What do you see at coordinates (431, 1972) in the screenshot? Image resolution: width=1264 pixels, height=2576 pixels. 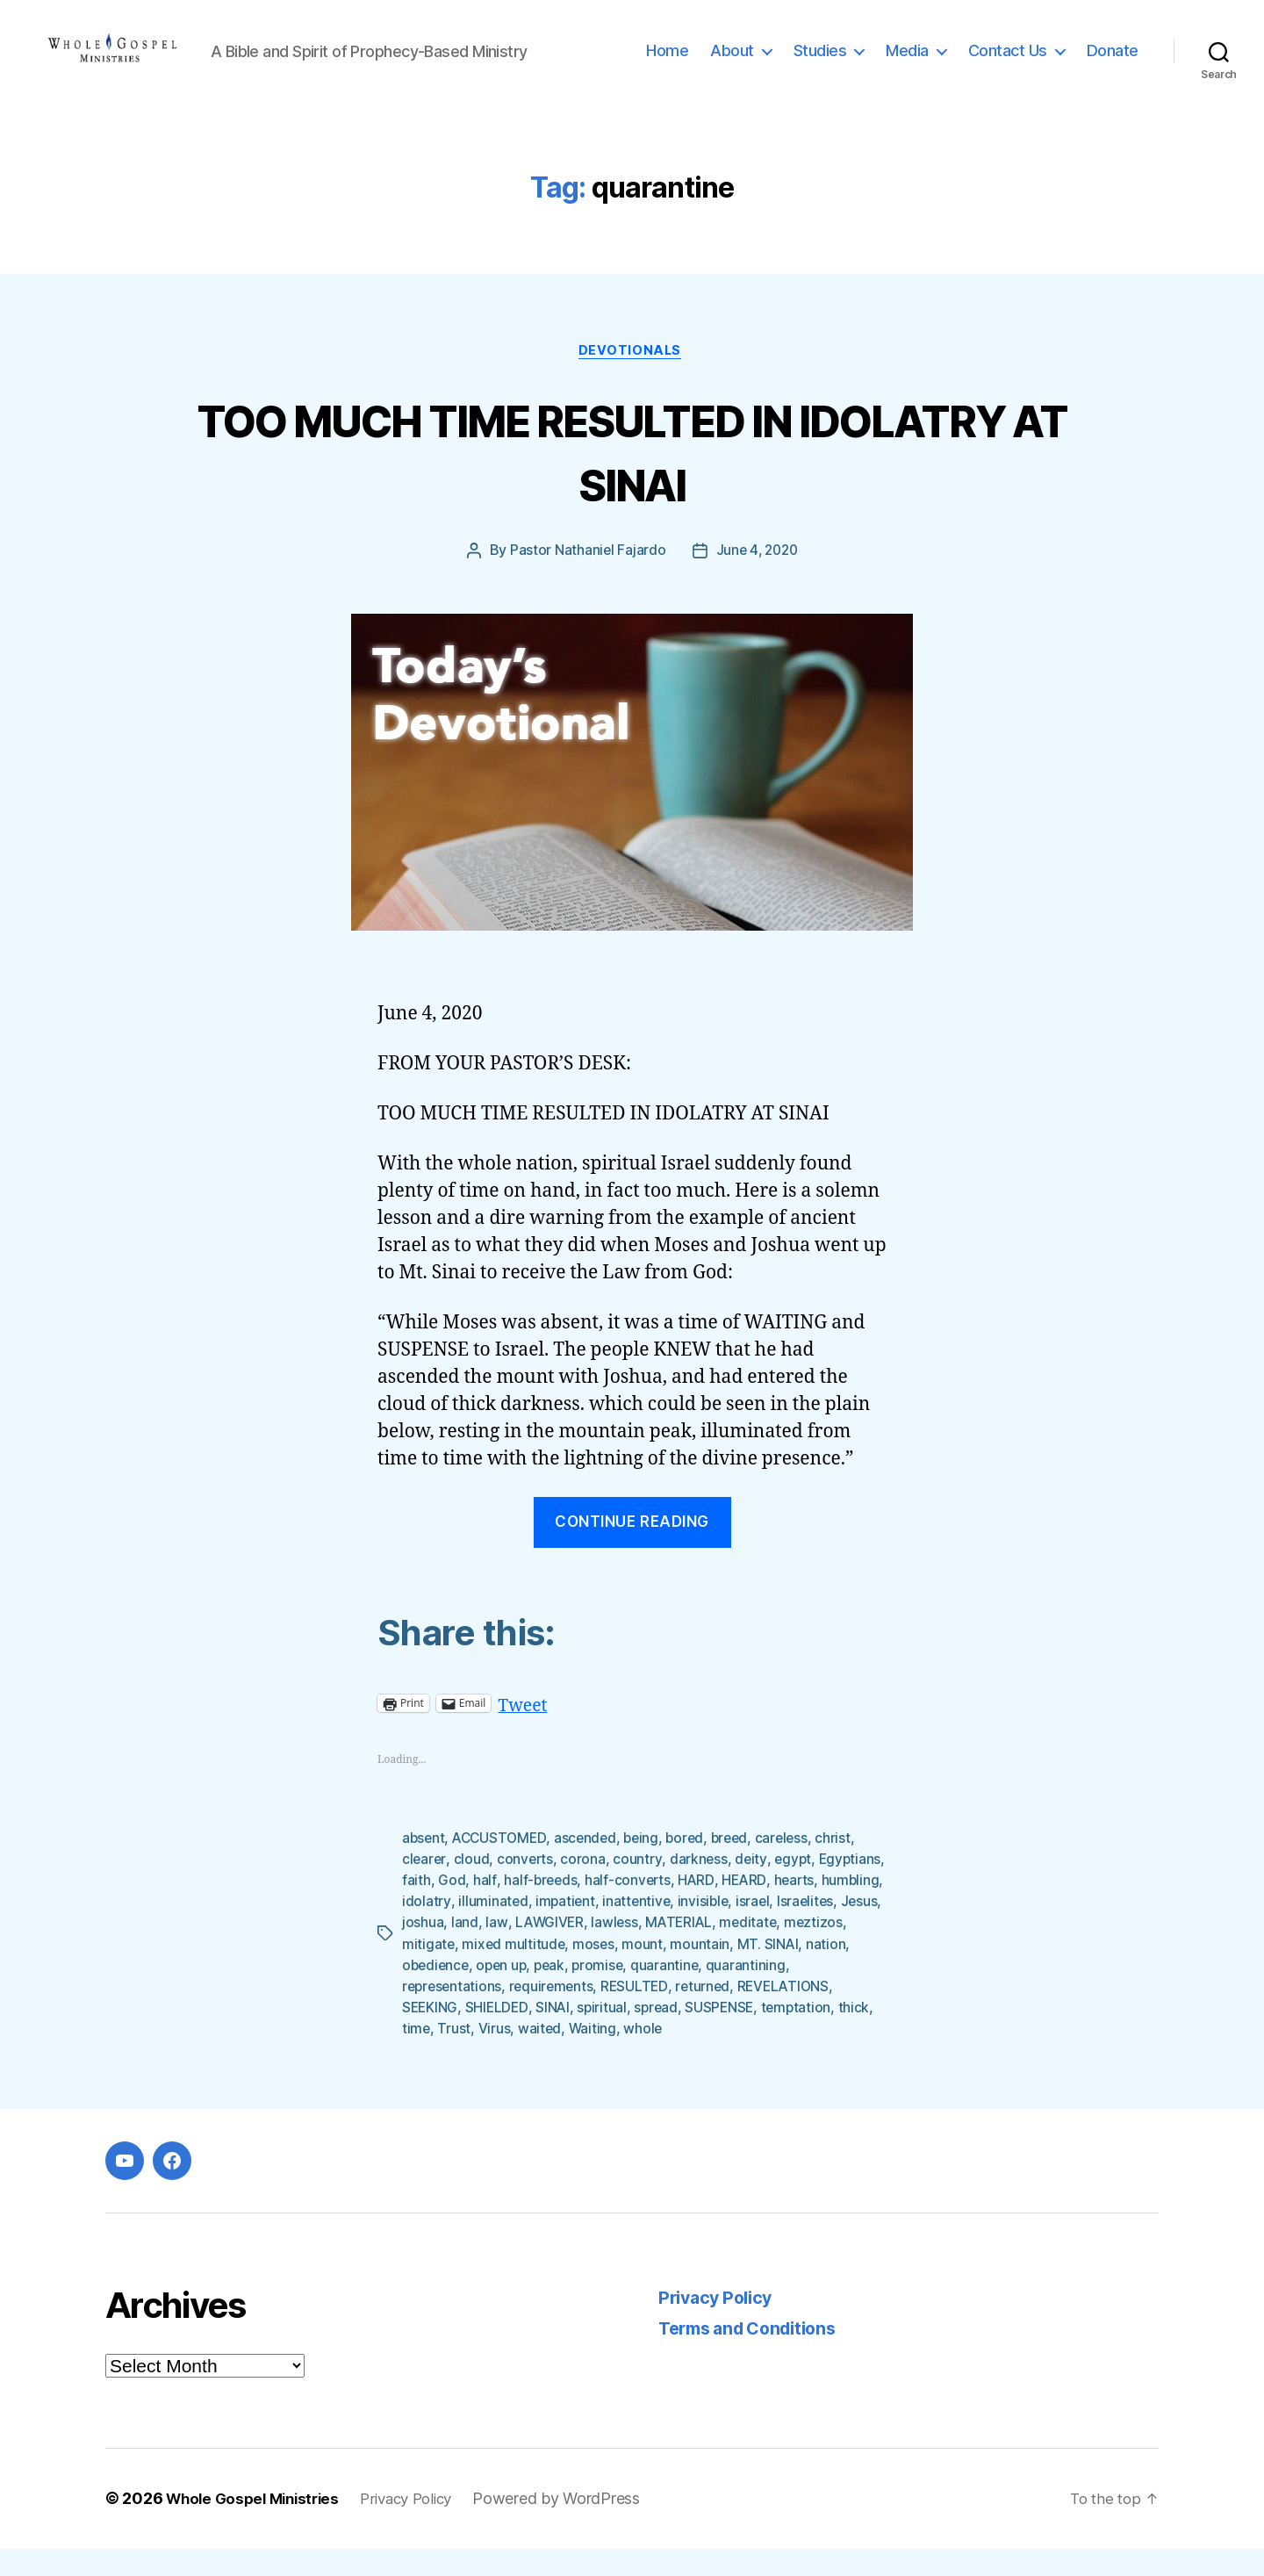 I see `meditate` at bounding box center [431, 1972].